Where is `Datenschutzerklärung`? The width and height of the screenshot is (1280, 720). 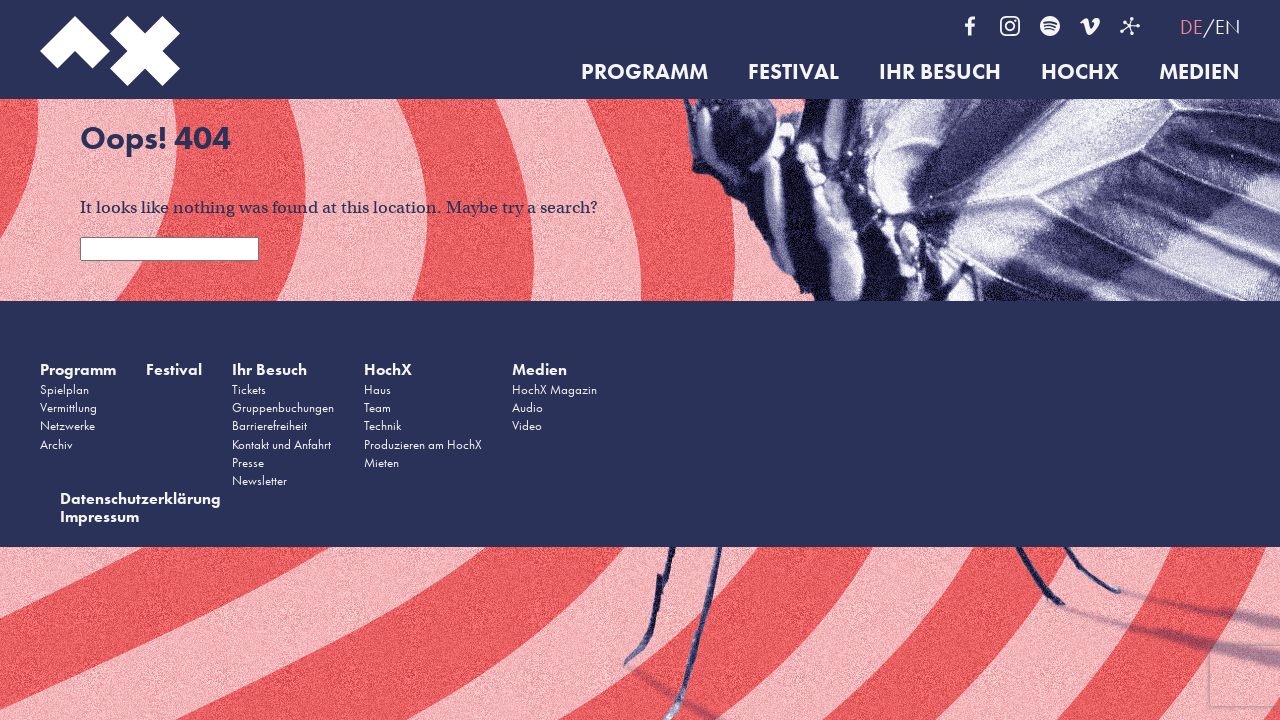 Datenschutzerklärung is located at coordinates (140, 498).